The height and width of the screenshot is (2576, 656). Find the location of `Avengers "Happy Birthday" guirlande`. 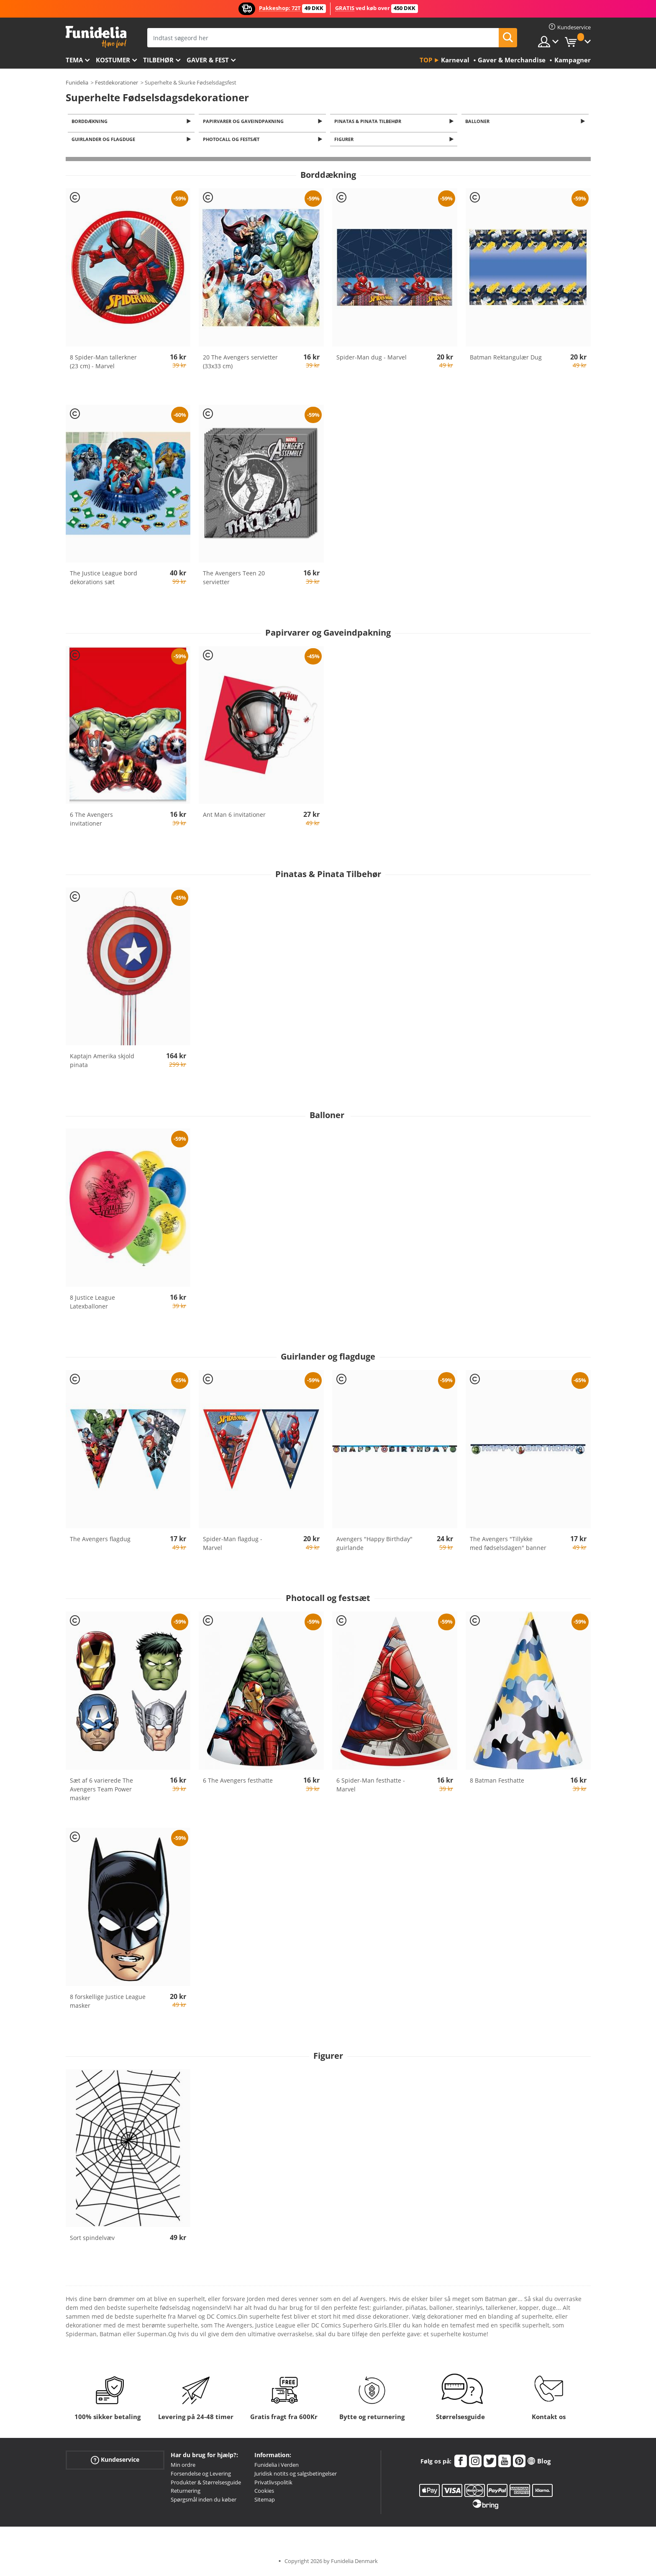

Avengers "Happy Birthday" guirlande is located at coordinates (374, 1545).